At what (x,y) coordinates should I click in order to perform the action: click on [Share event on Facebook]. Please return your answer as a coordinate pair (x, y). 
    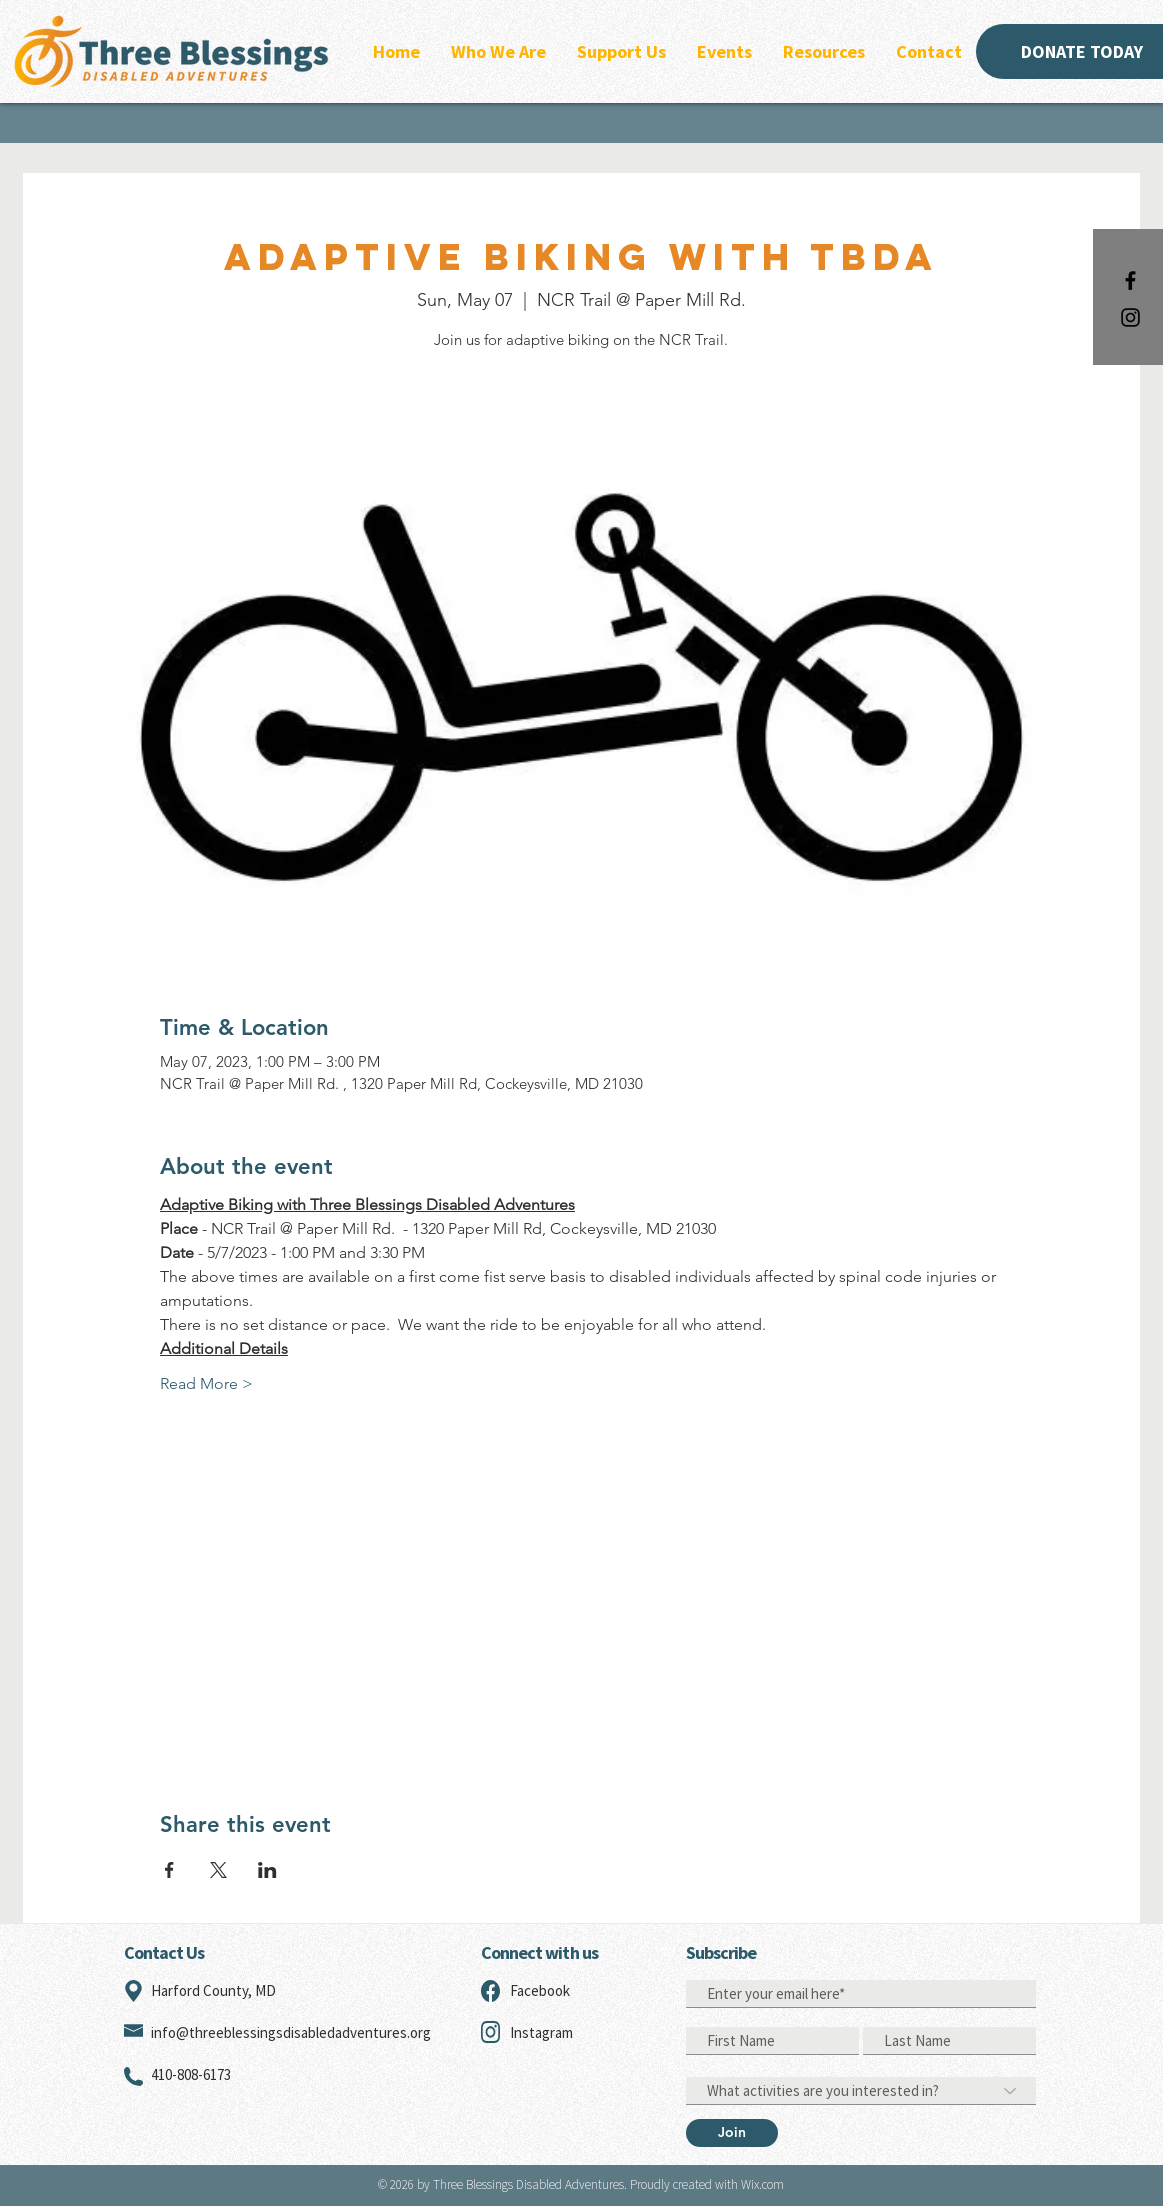
    Looking at the image, I should click on (169, 1870).